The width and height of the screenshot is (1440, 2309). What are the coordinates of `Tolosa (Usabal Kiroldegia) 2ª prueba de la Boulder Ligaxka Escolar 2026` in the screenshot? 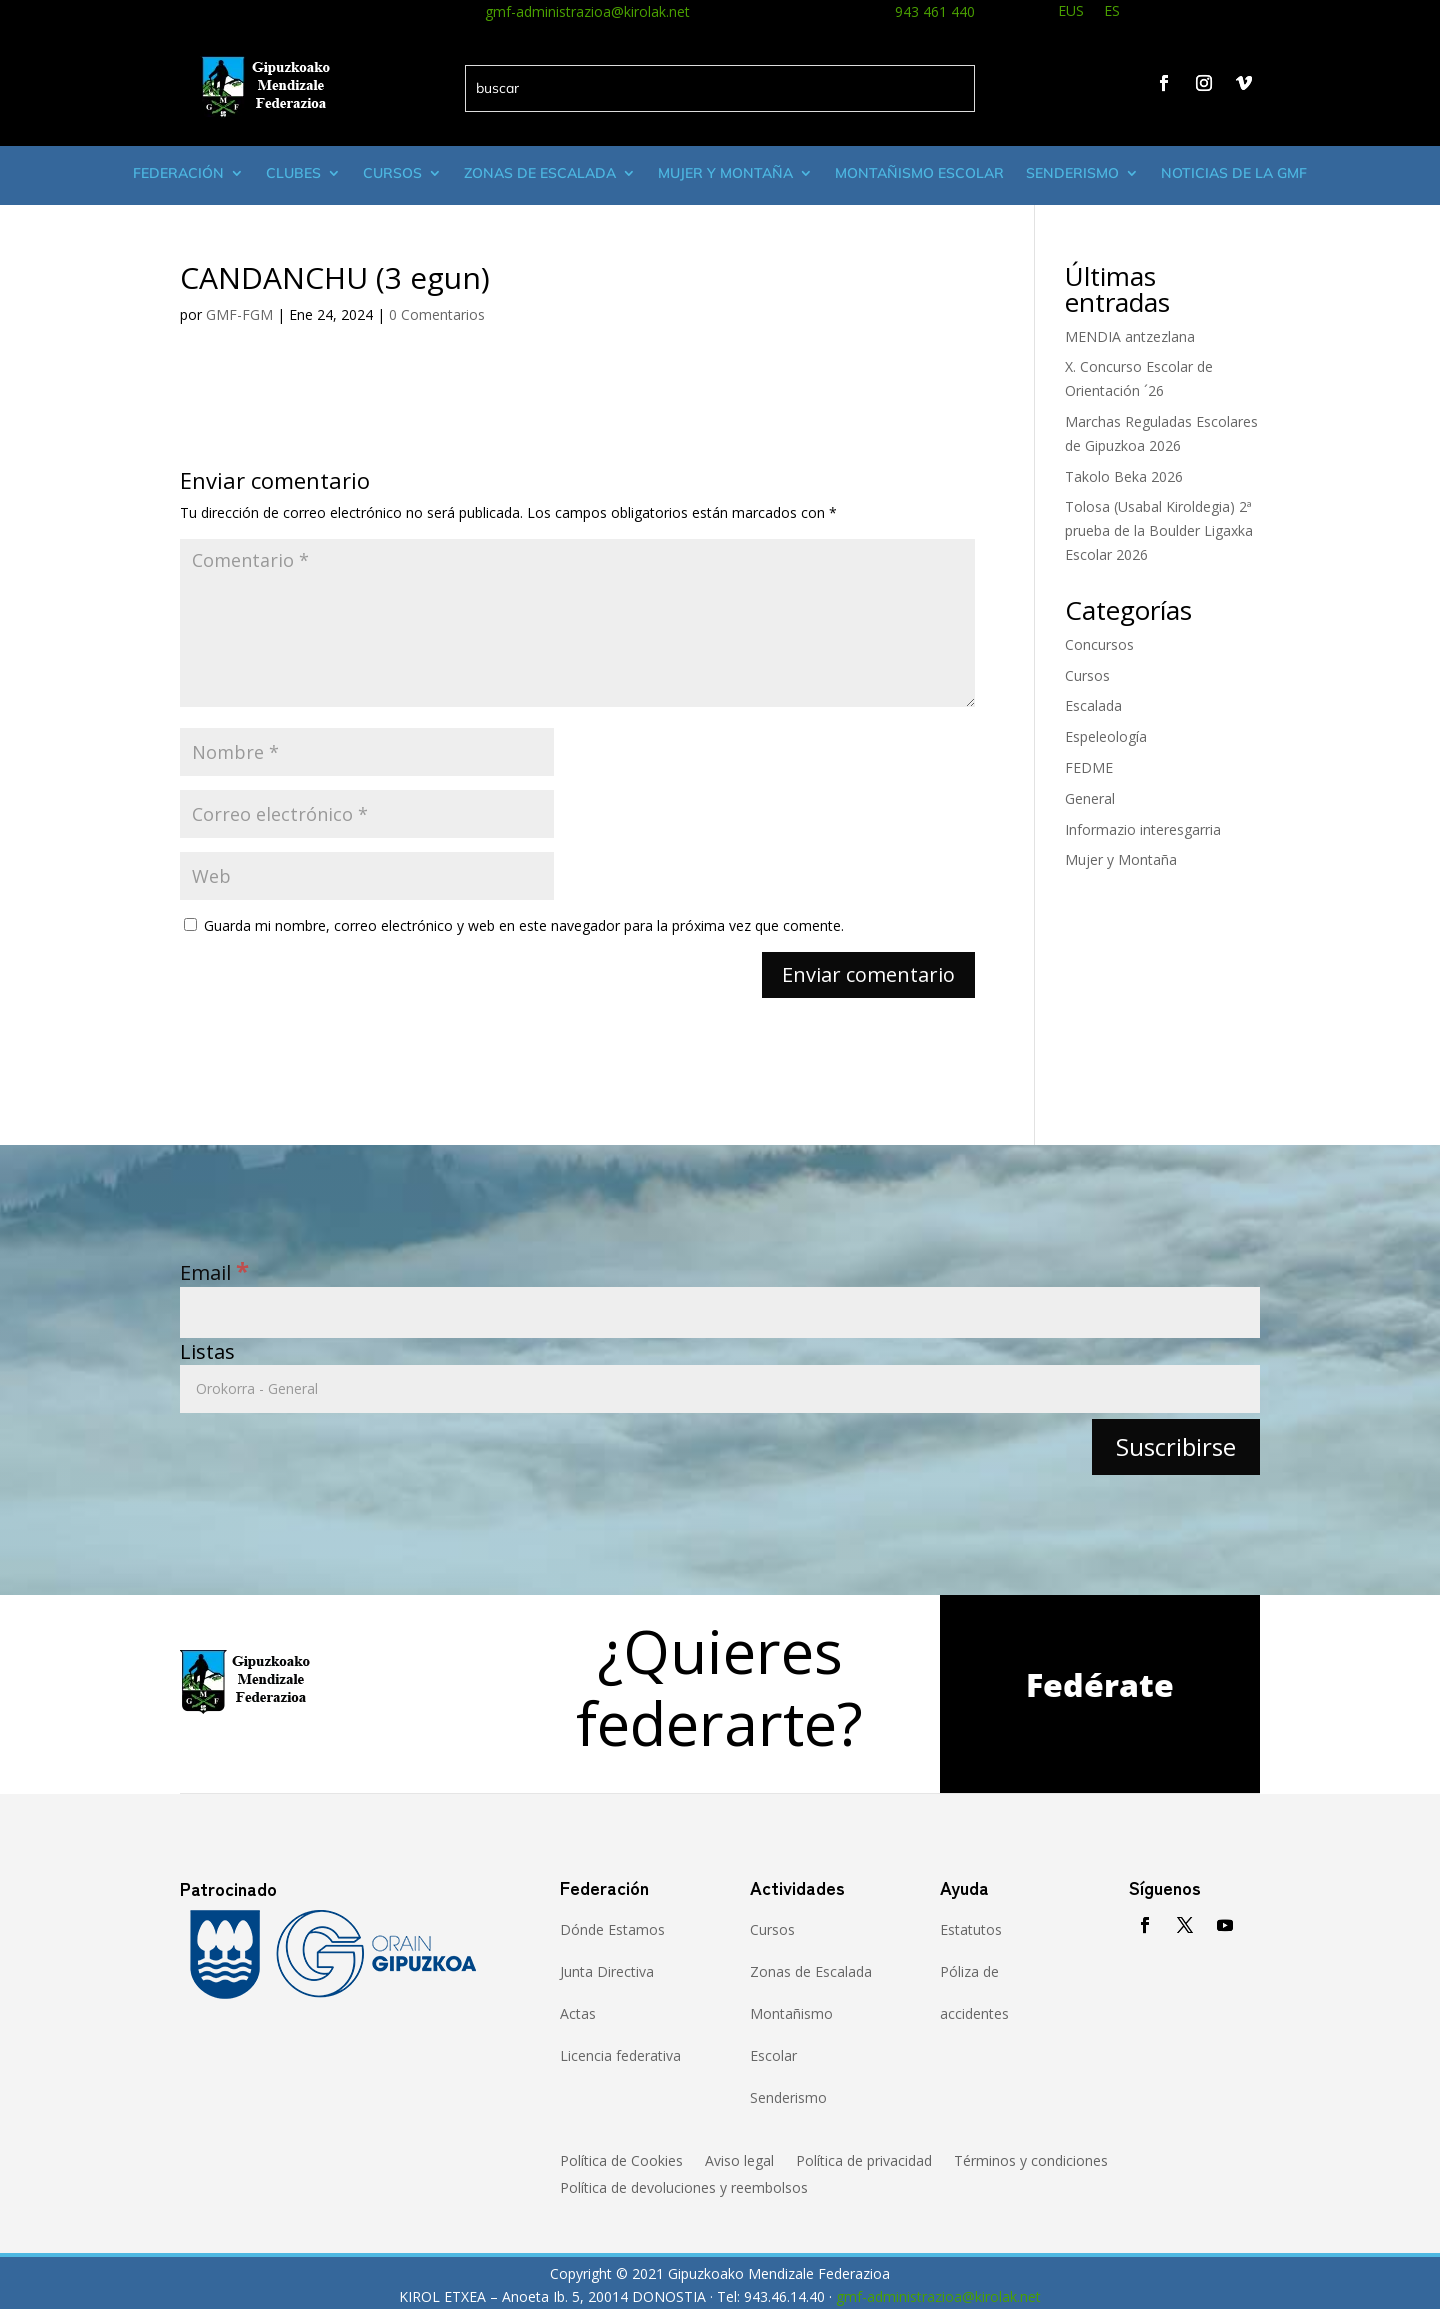 It's located at (1159, 530).